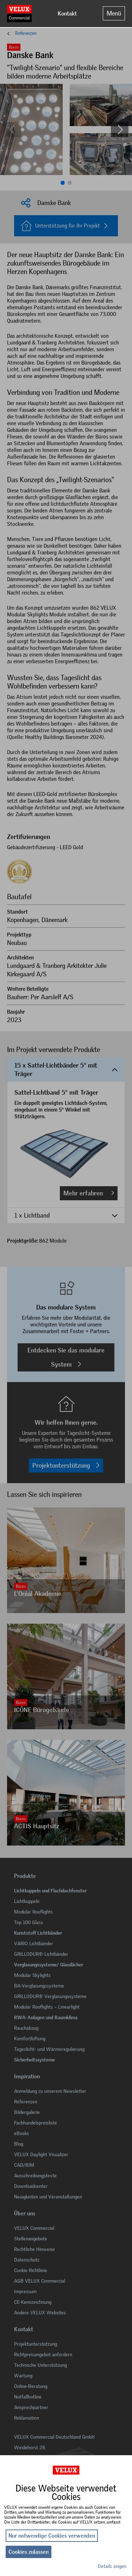 The height and width of the screenshot is (2576, 132). What do you see at coordinates (51, 2535) in the screenshot?
I see `Nur notwendige Cookies verwenden` at bounding box center [51, 2535].